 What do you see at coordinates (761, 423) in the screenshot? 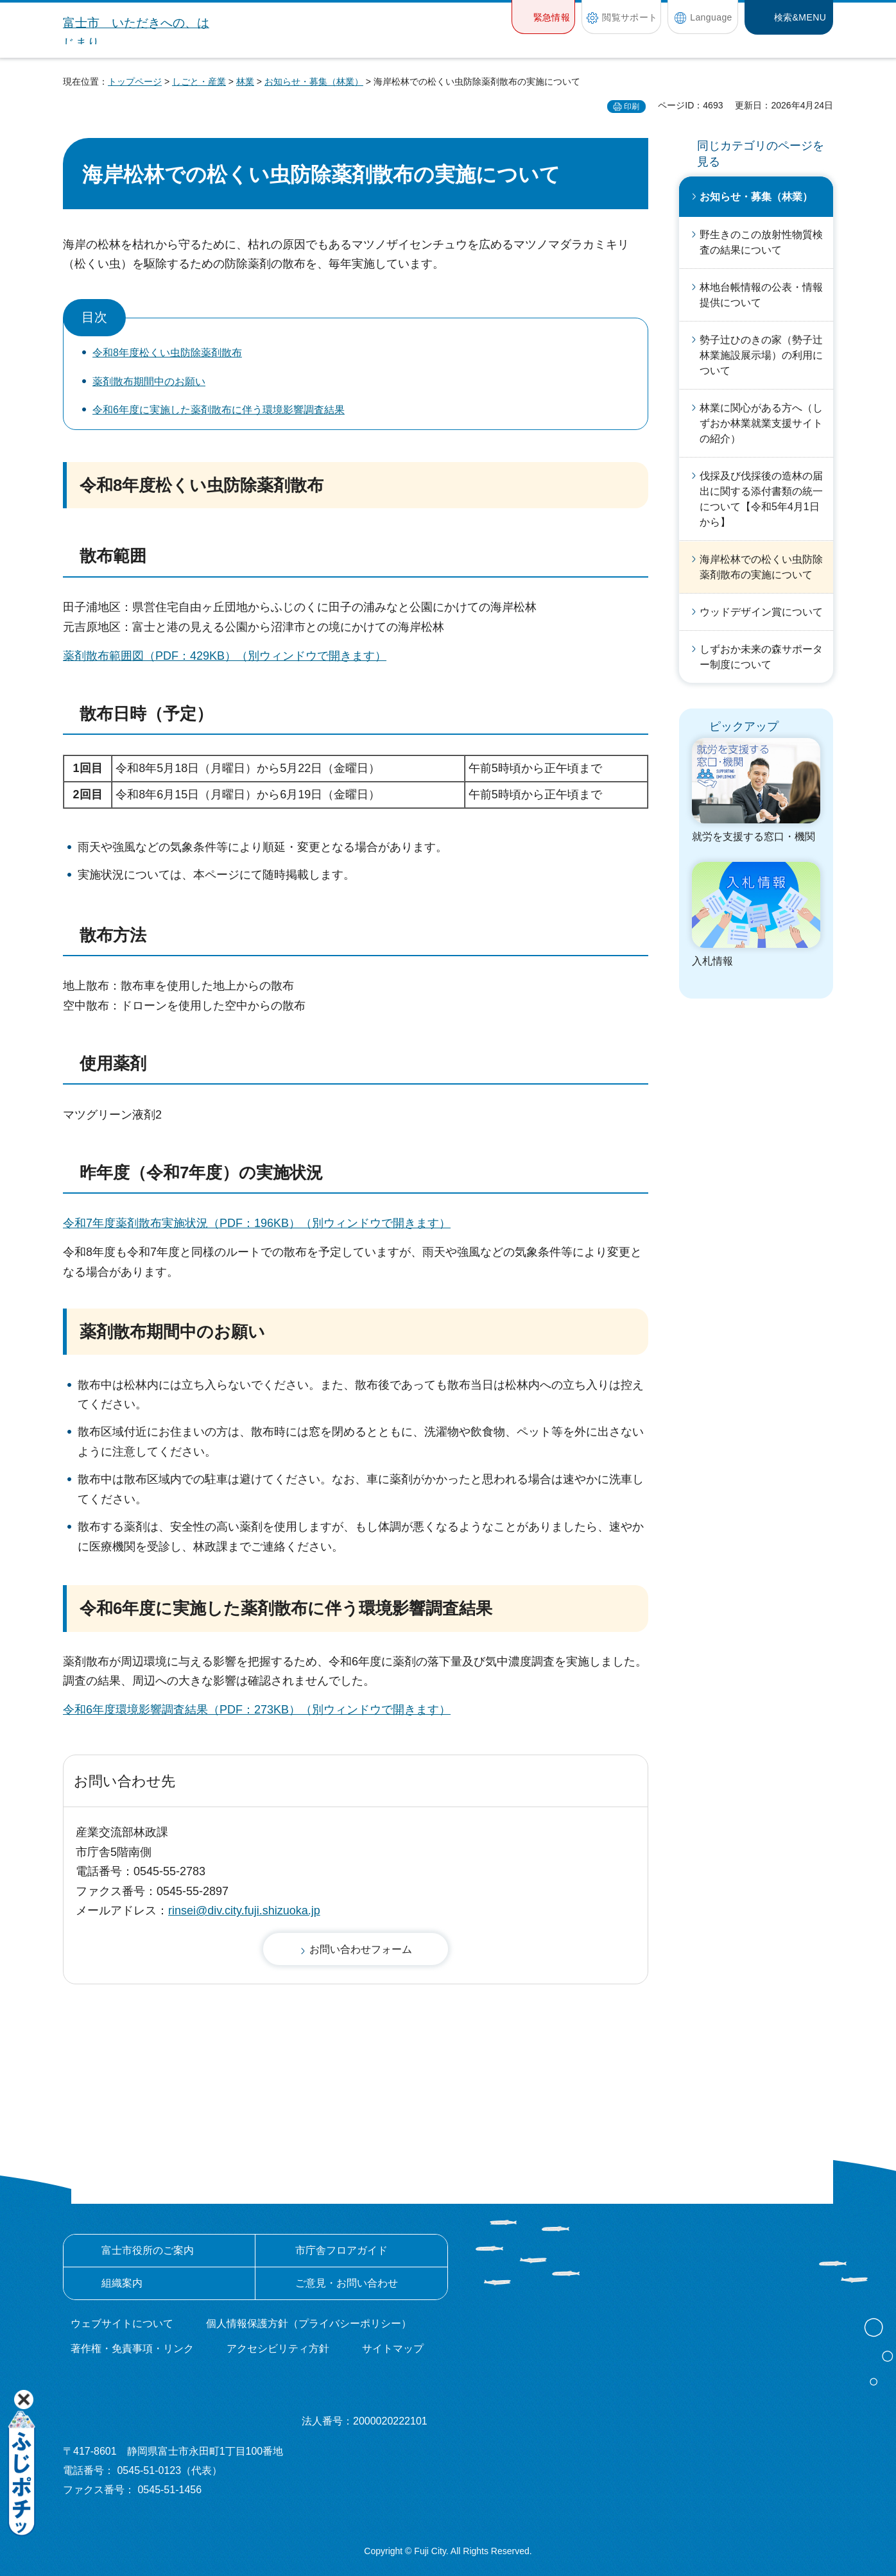
I see `林業に関心がある方へ（しずおか林業就業支援サイトの紹介）` at bounding box center [761, 423].